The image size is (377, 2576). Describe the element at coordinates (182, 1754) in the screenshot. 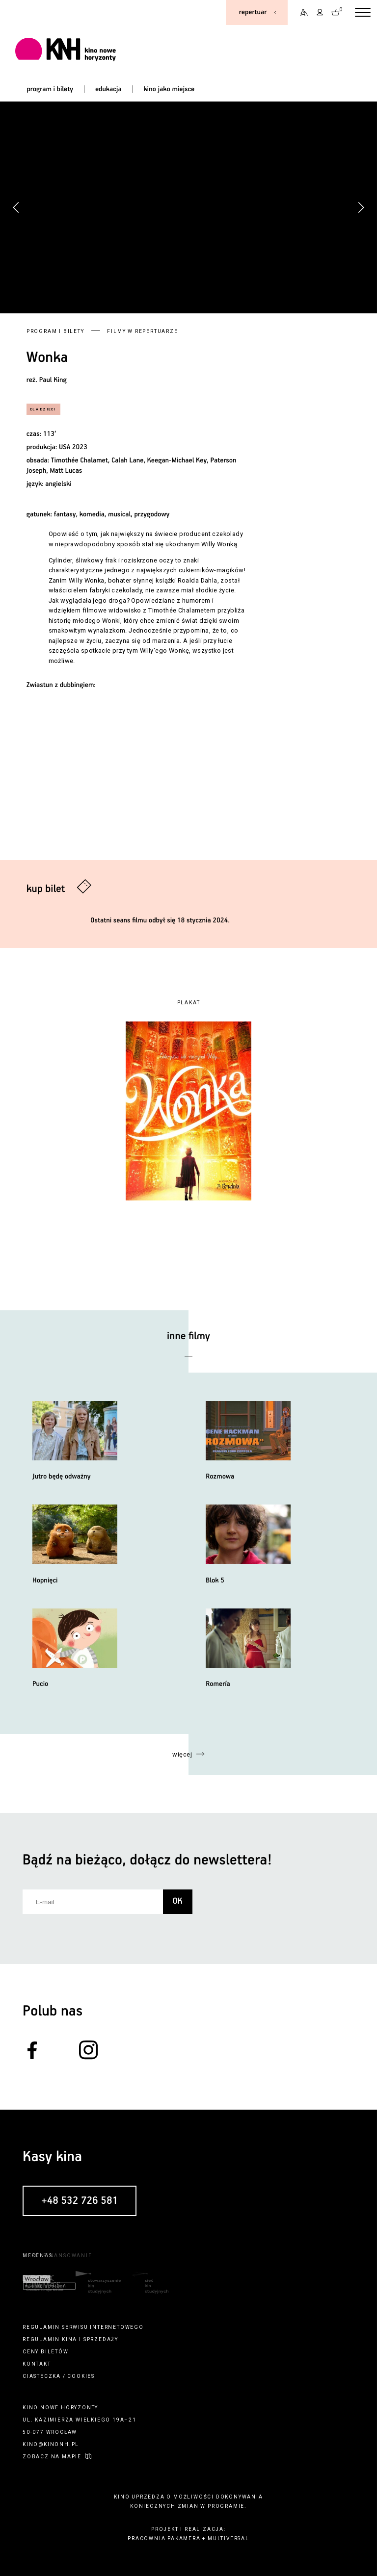

I see `więcej` at that location.